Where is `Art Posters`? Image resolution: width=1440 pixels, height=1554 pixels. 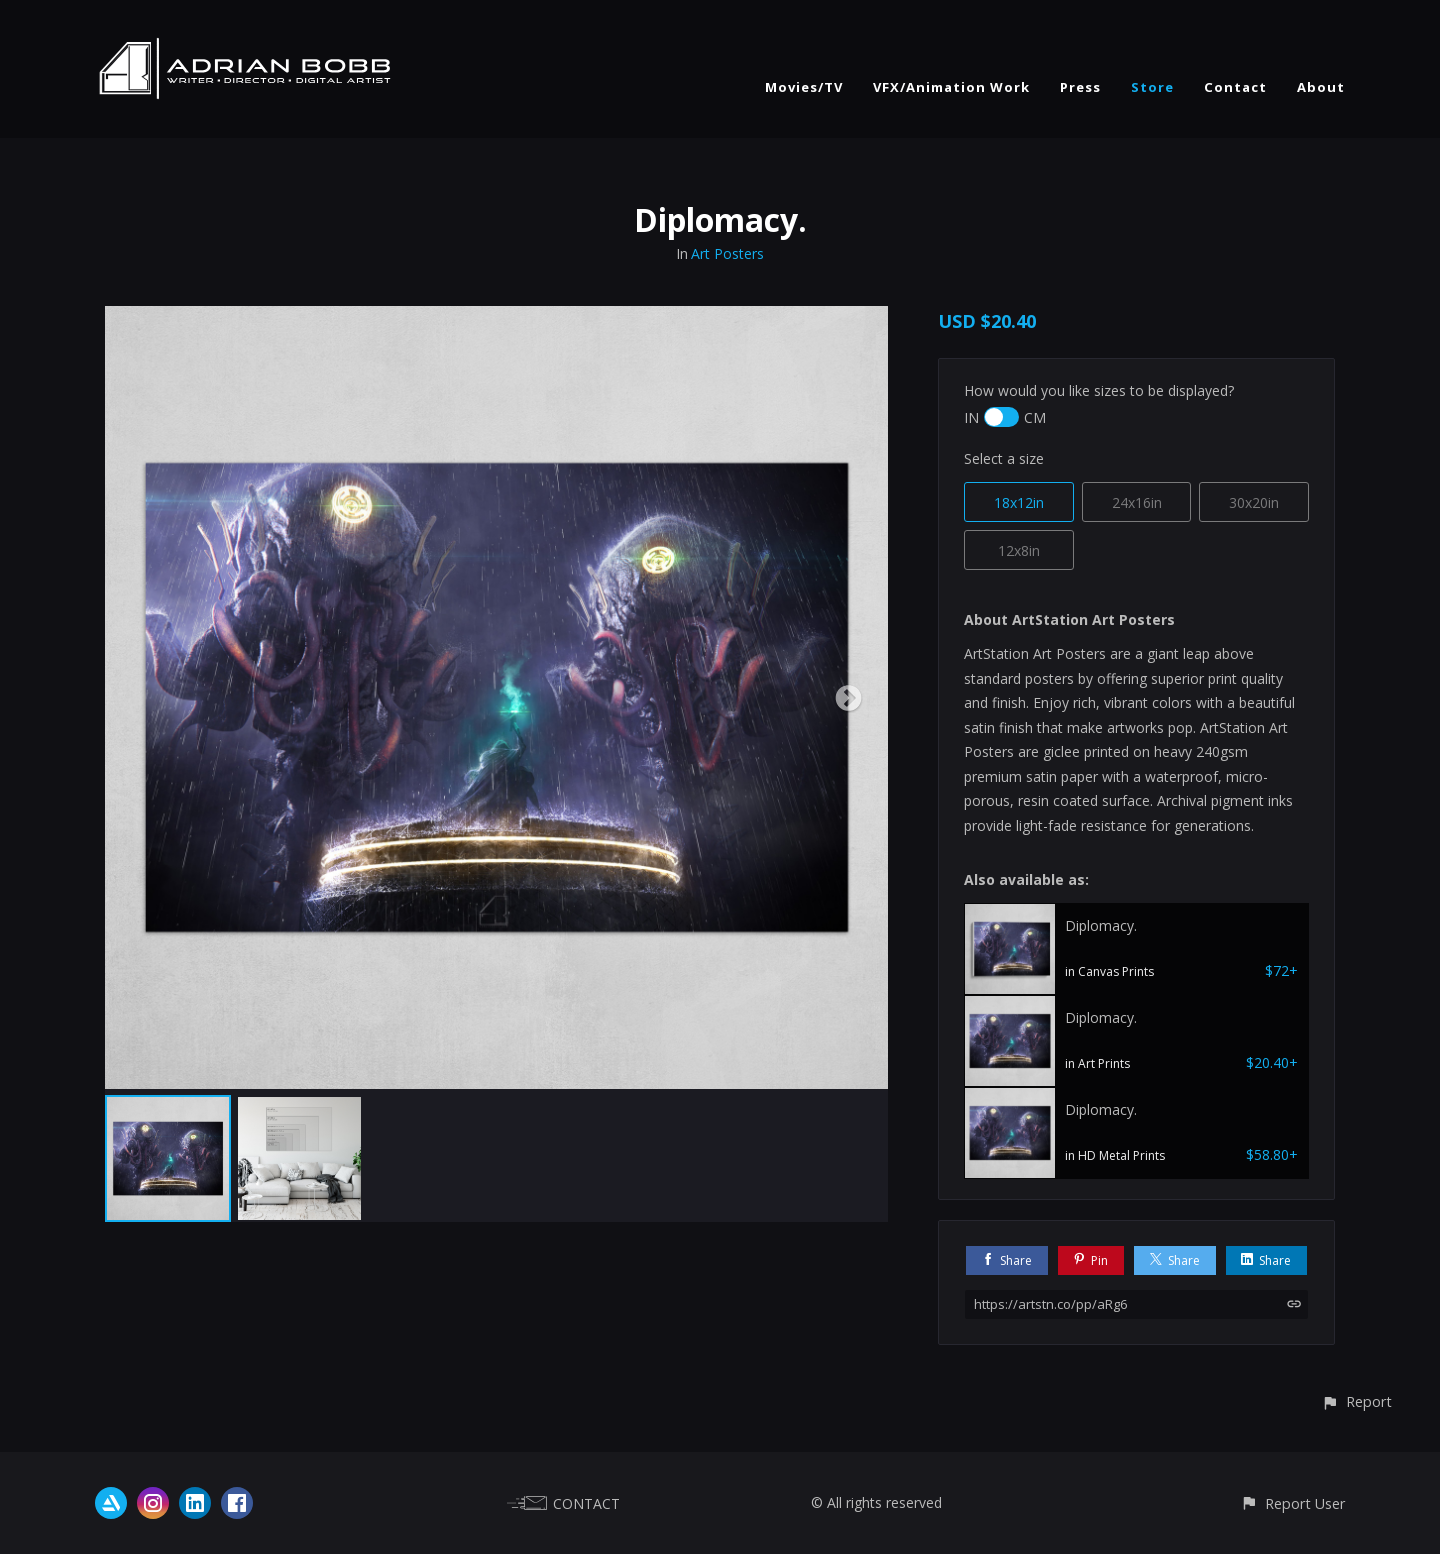
Art Posters is located at coordinates (727, 253).